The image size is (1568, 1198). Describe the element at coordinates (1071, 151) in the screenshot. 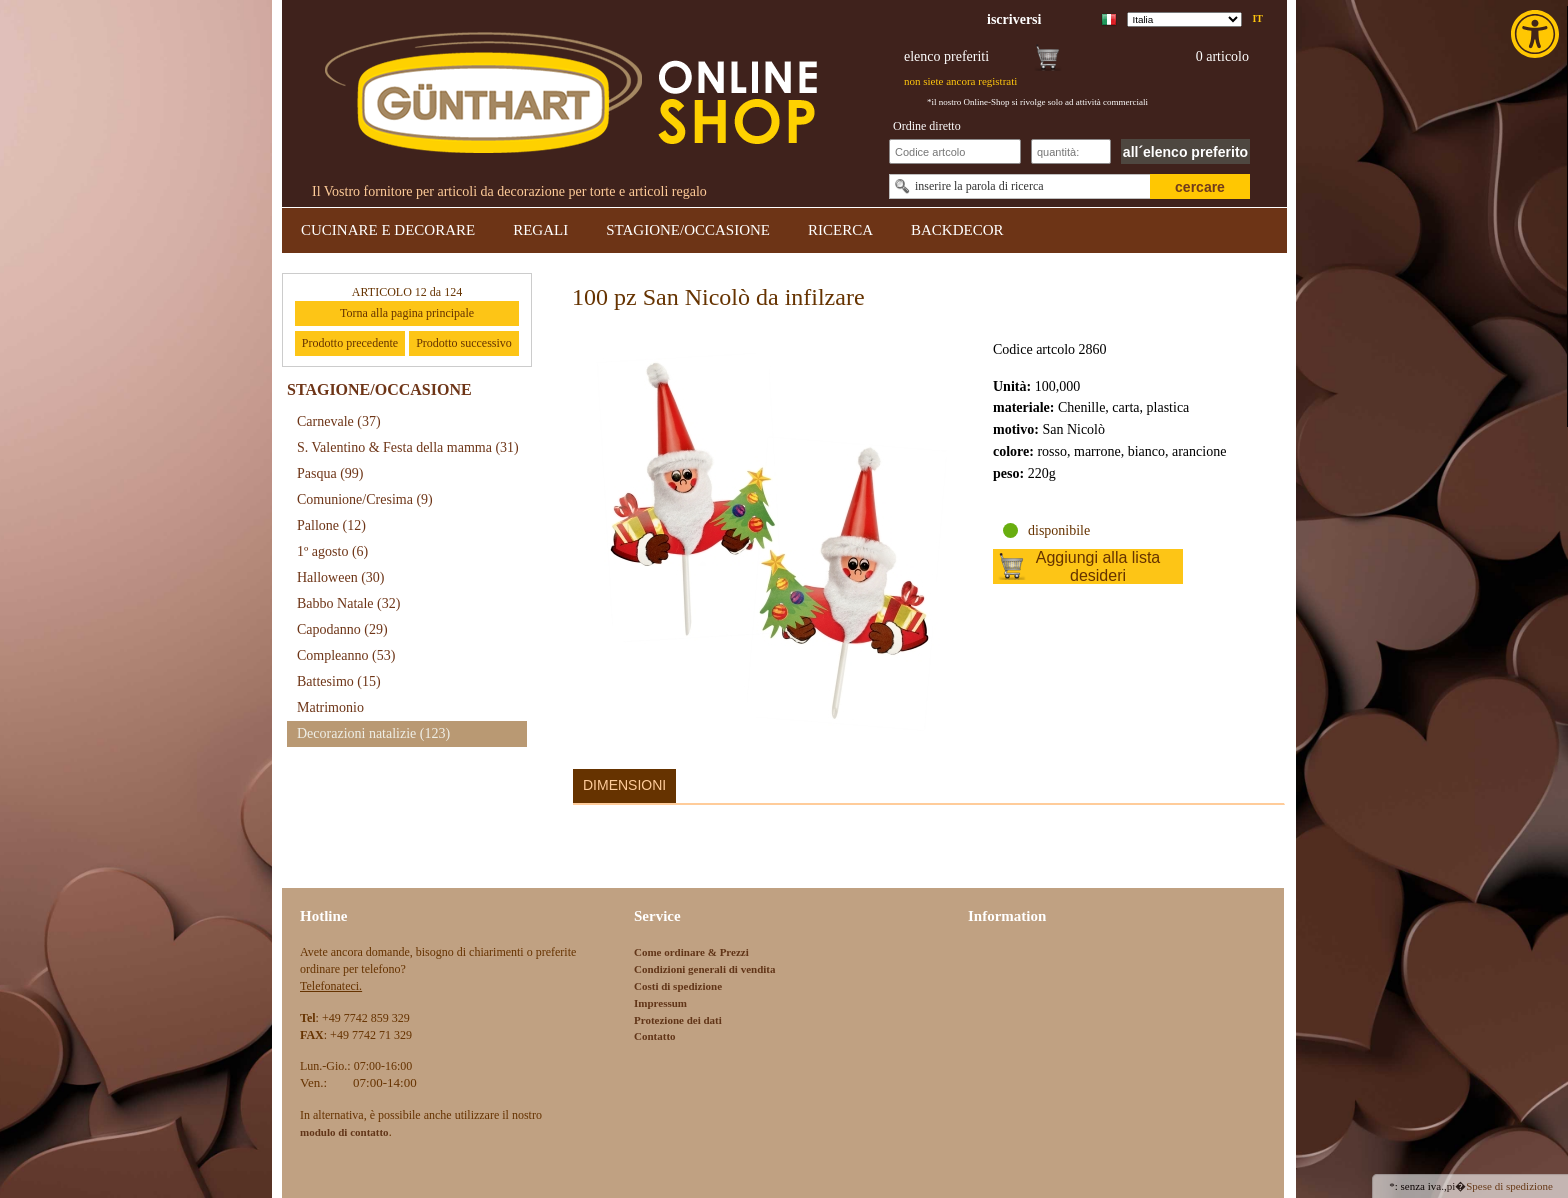

I see `[Schnellbestellung Anzahl]` at that location.